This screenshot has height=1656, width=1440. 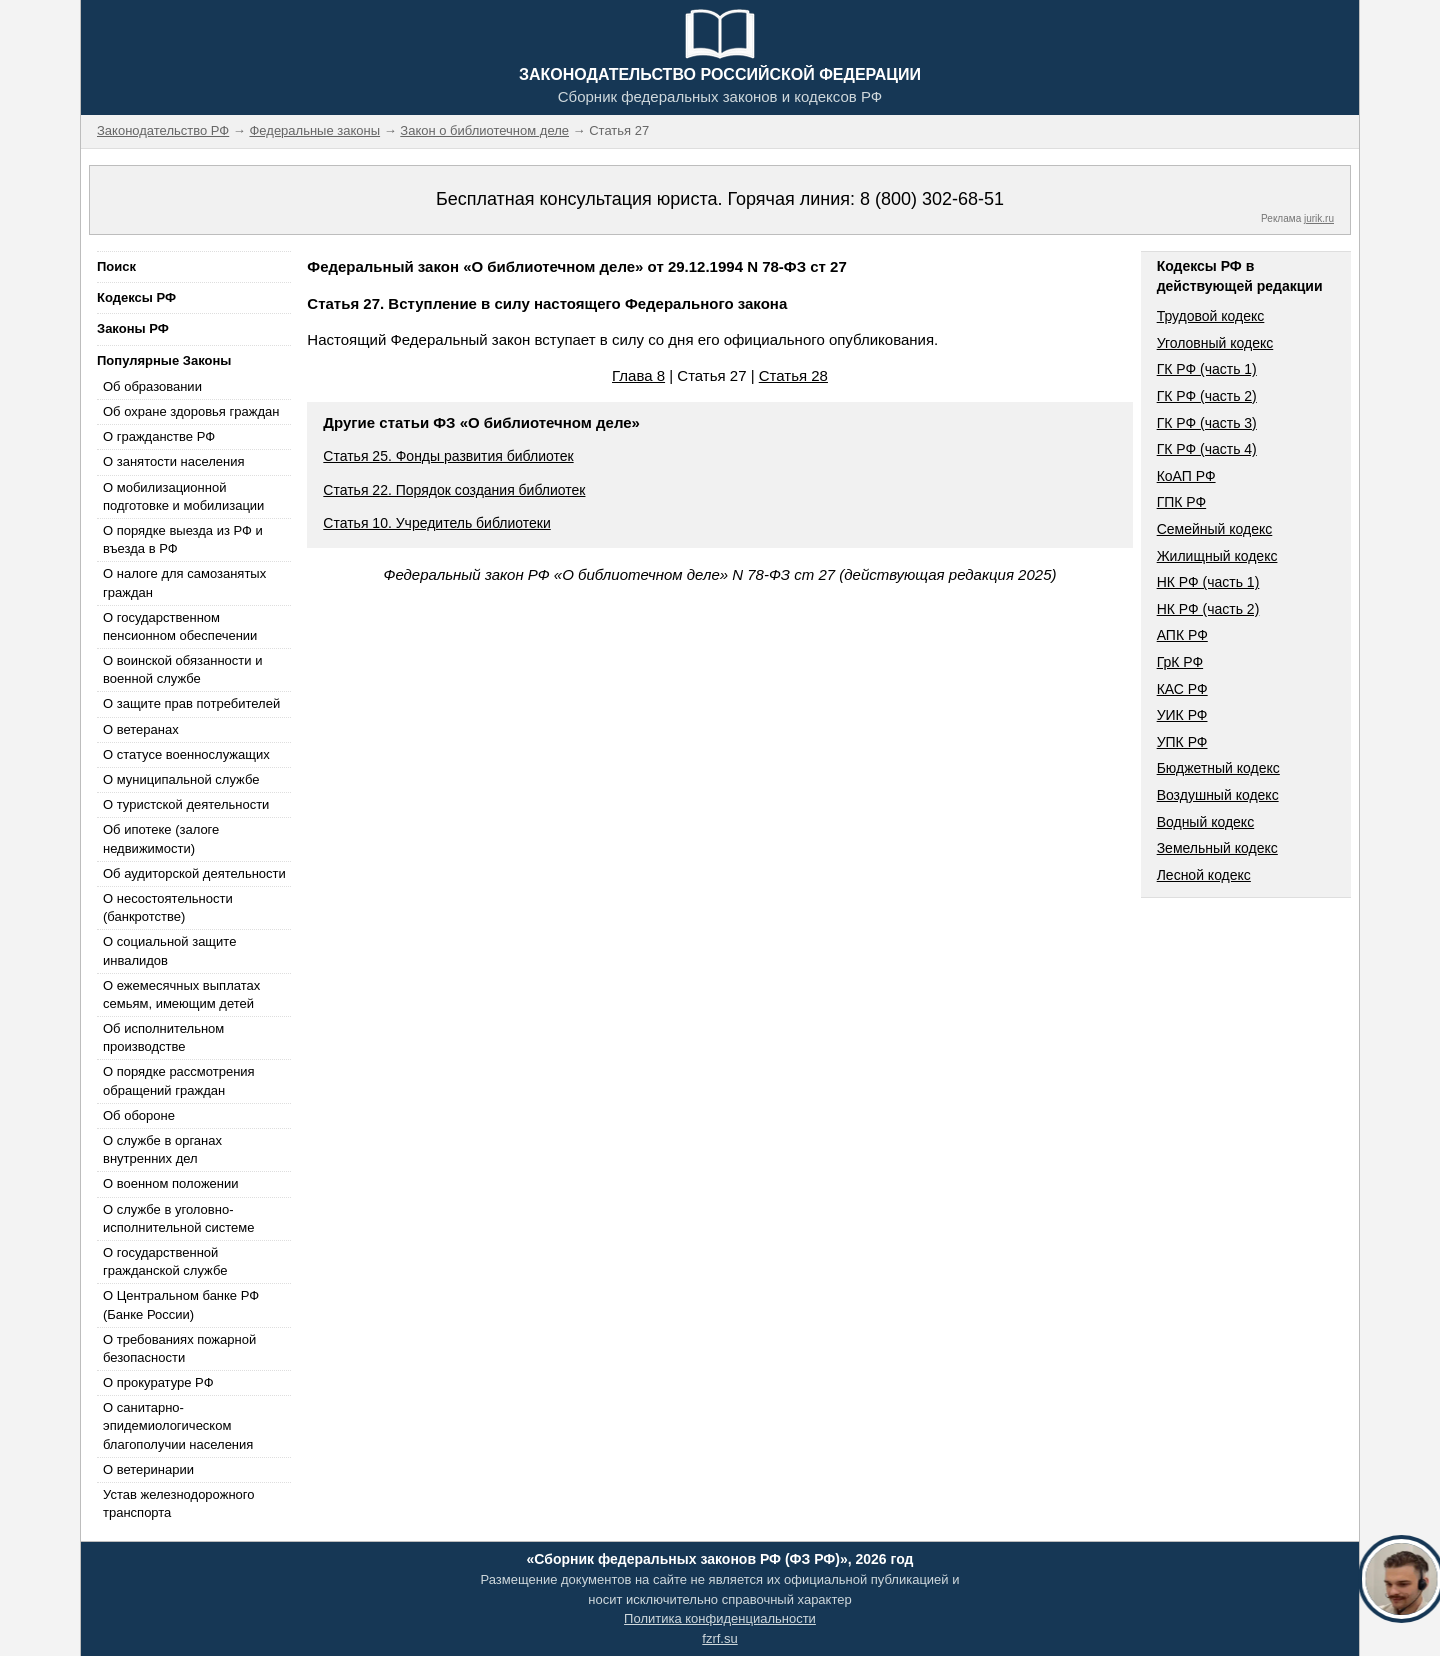 What do you see at coordinates (1217, 848) in the screenshot?
I see `Земельный кодекс` at bounding box center [1217, 848].